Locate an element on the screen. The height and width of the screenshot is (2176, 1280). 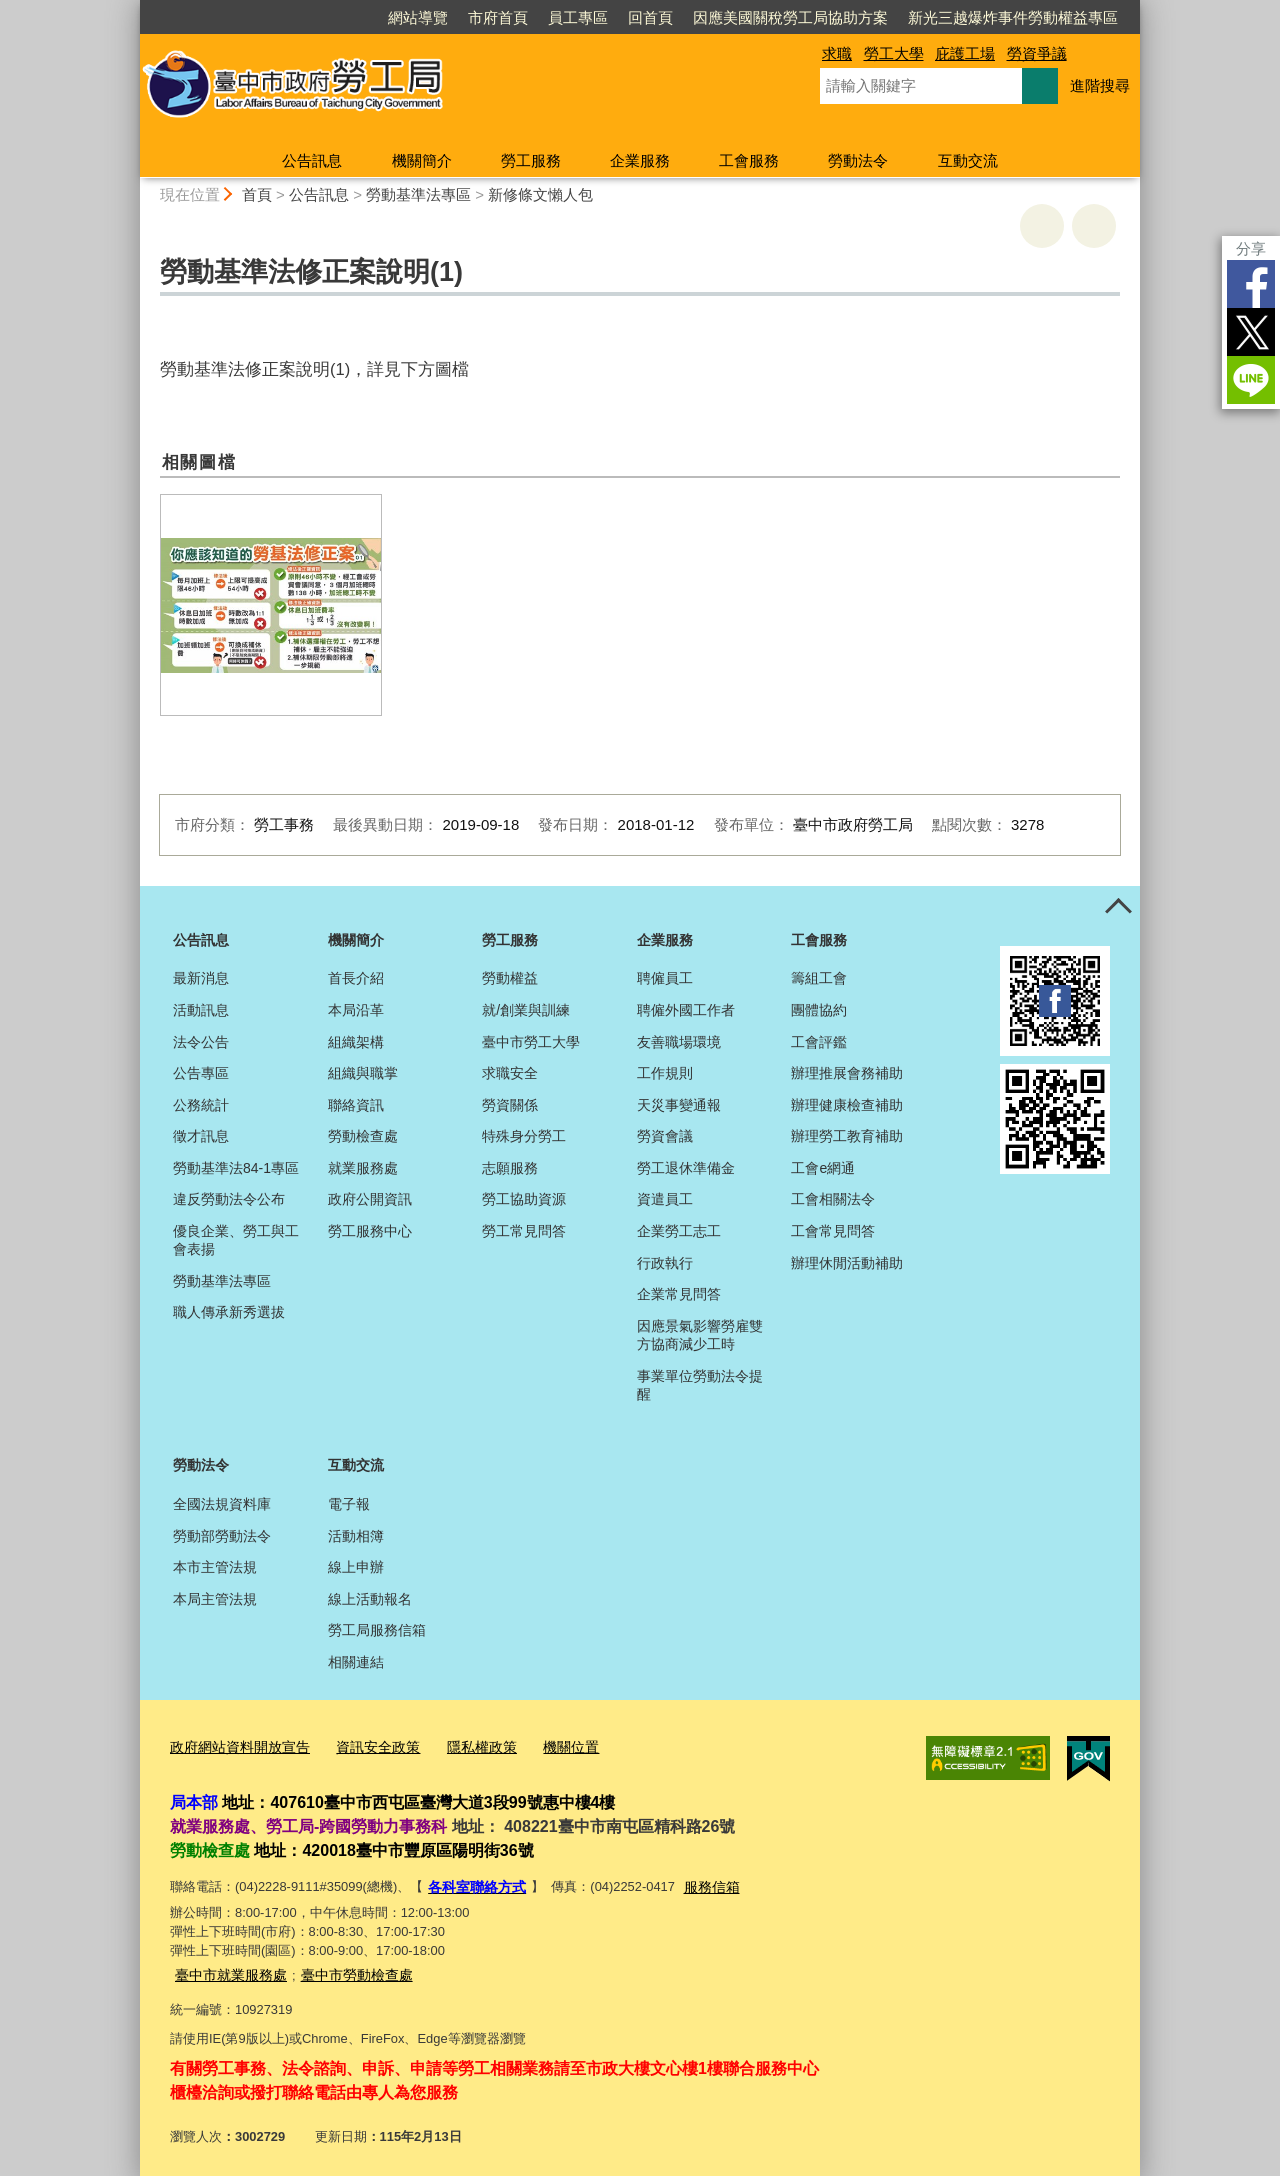
LINE is located at coordinates (1251, 380).